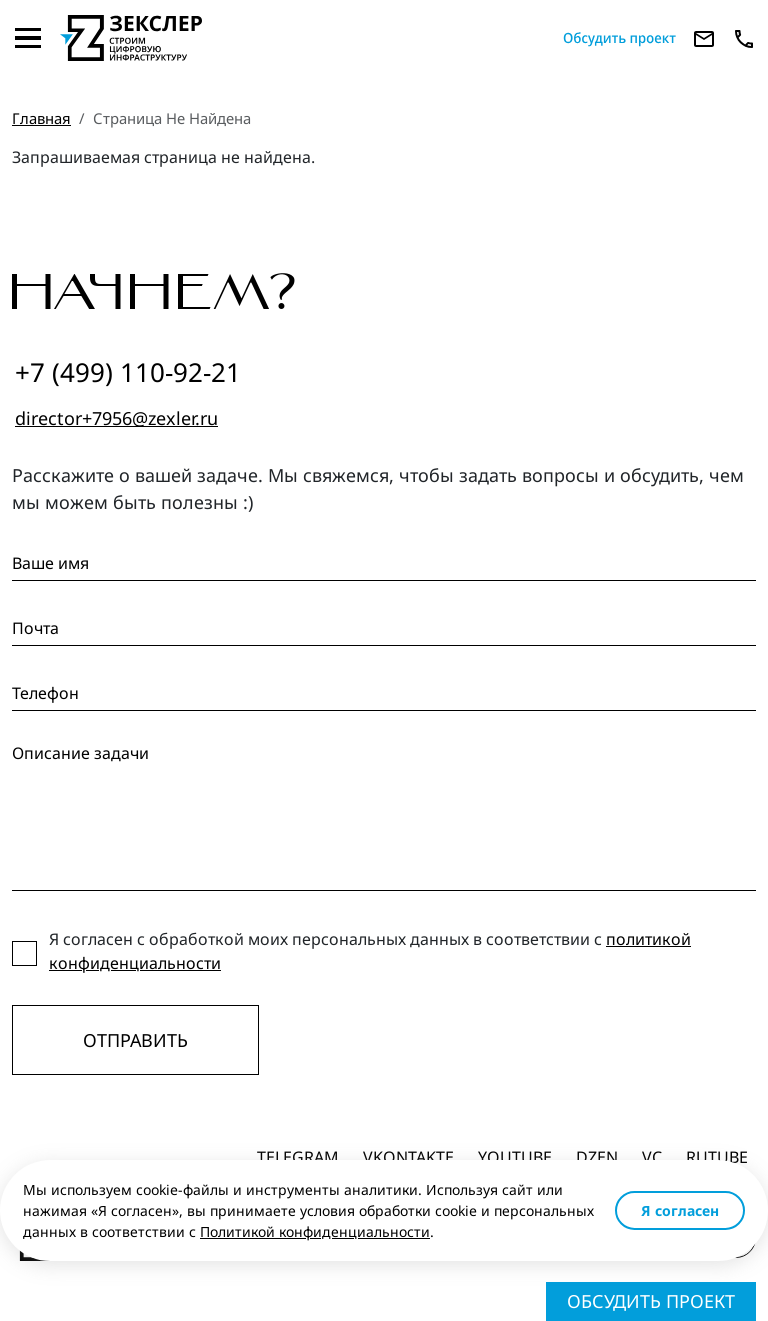  I want to click on Обсудить проект, so click(651, 1301).